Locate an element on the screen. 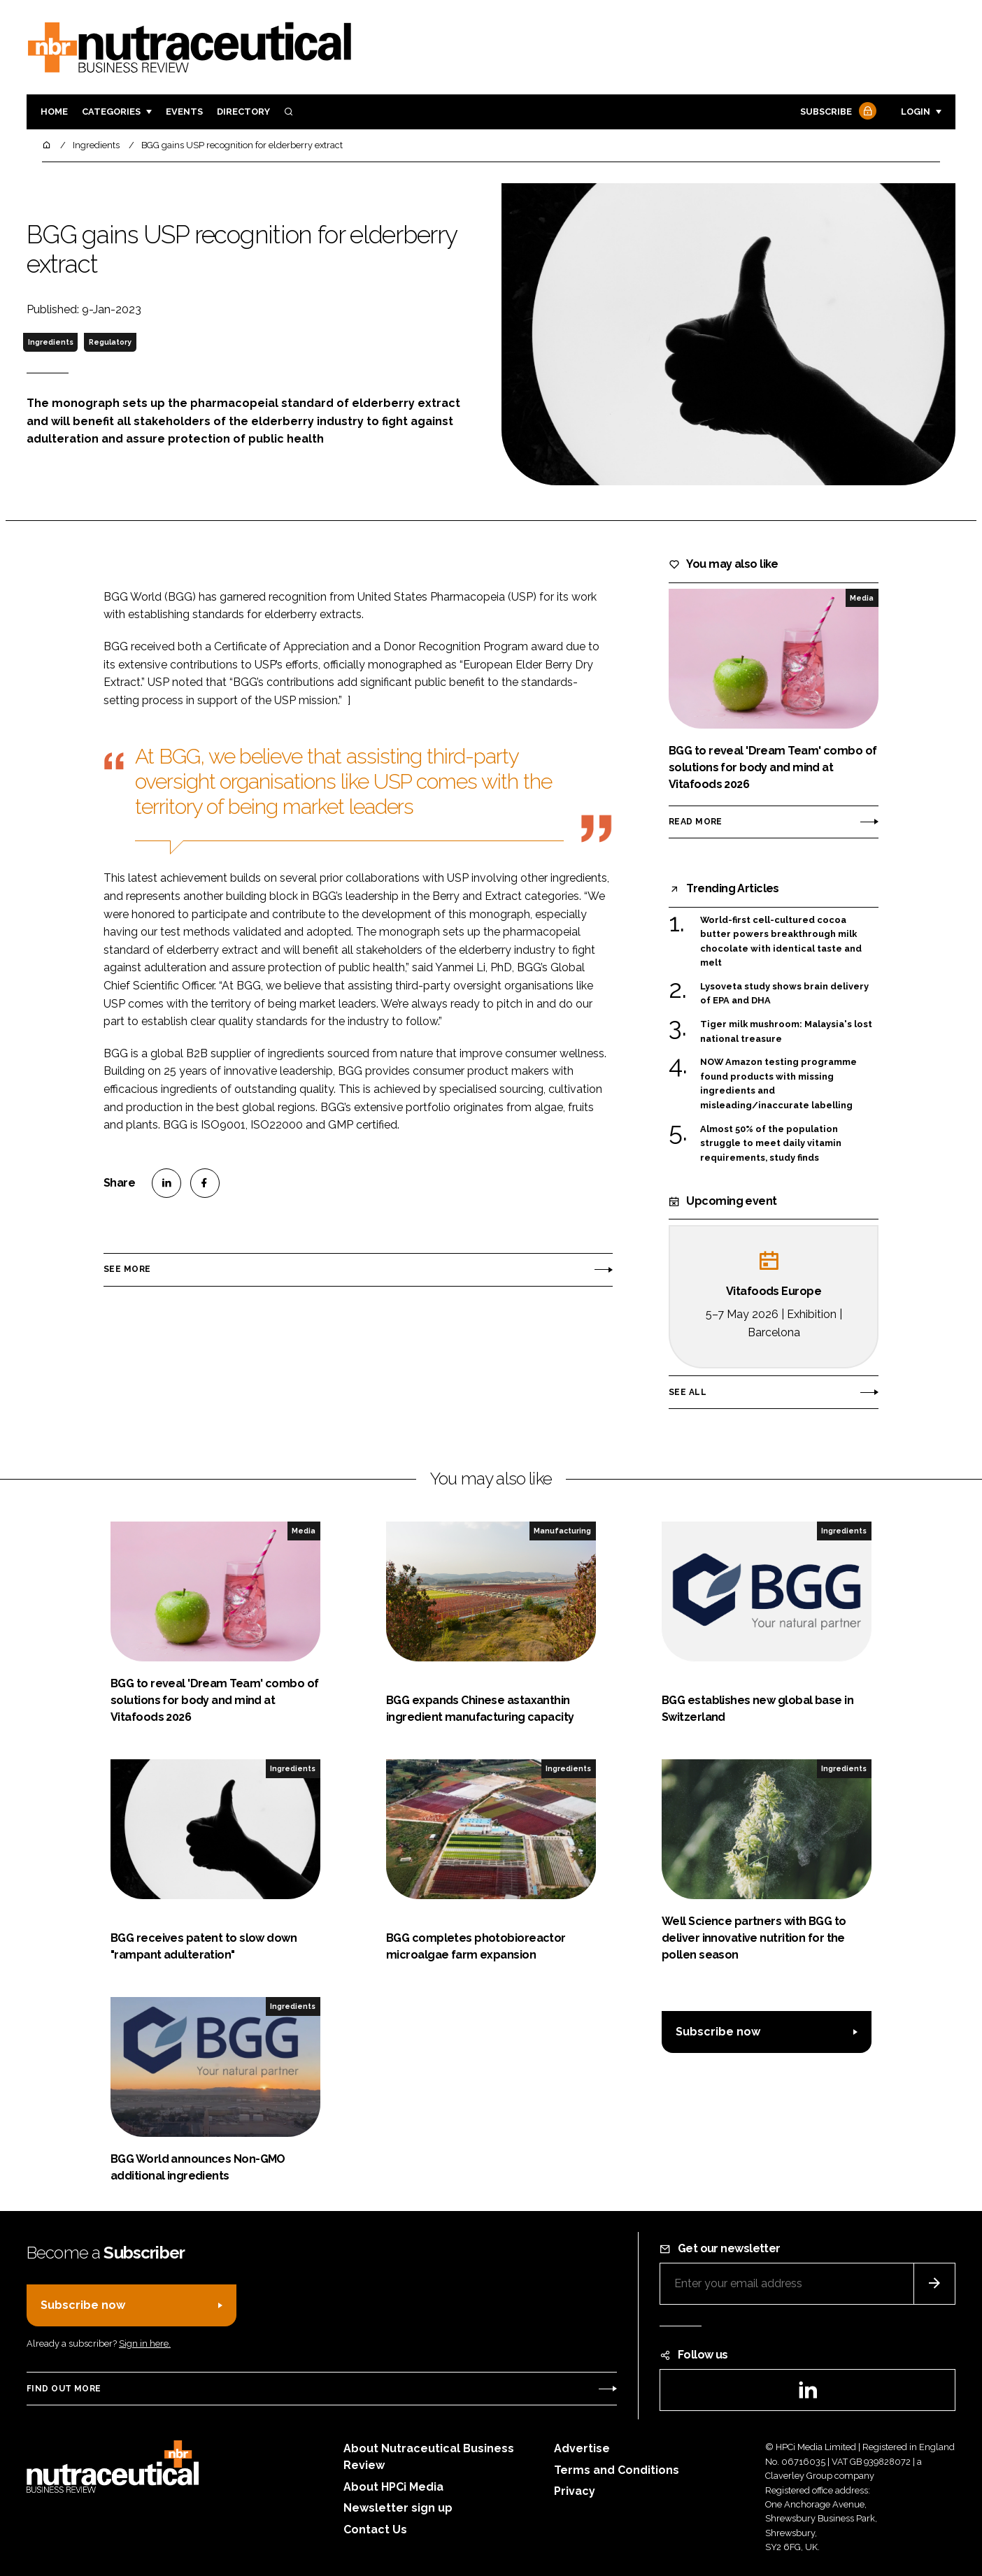 The image size is (982, 2576). World-first cell-cultured cocoa butter powers breakthrough milk chocolate with identical taste and melt is located at coordinates (781, 942).